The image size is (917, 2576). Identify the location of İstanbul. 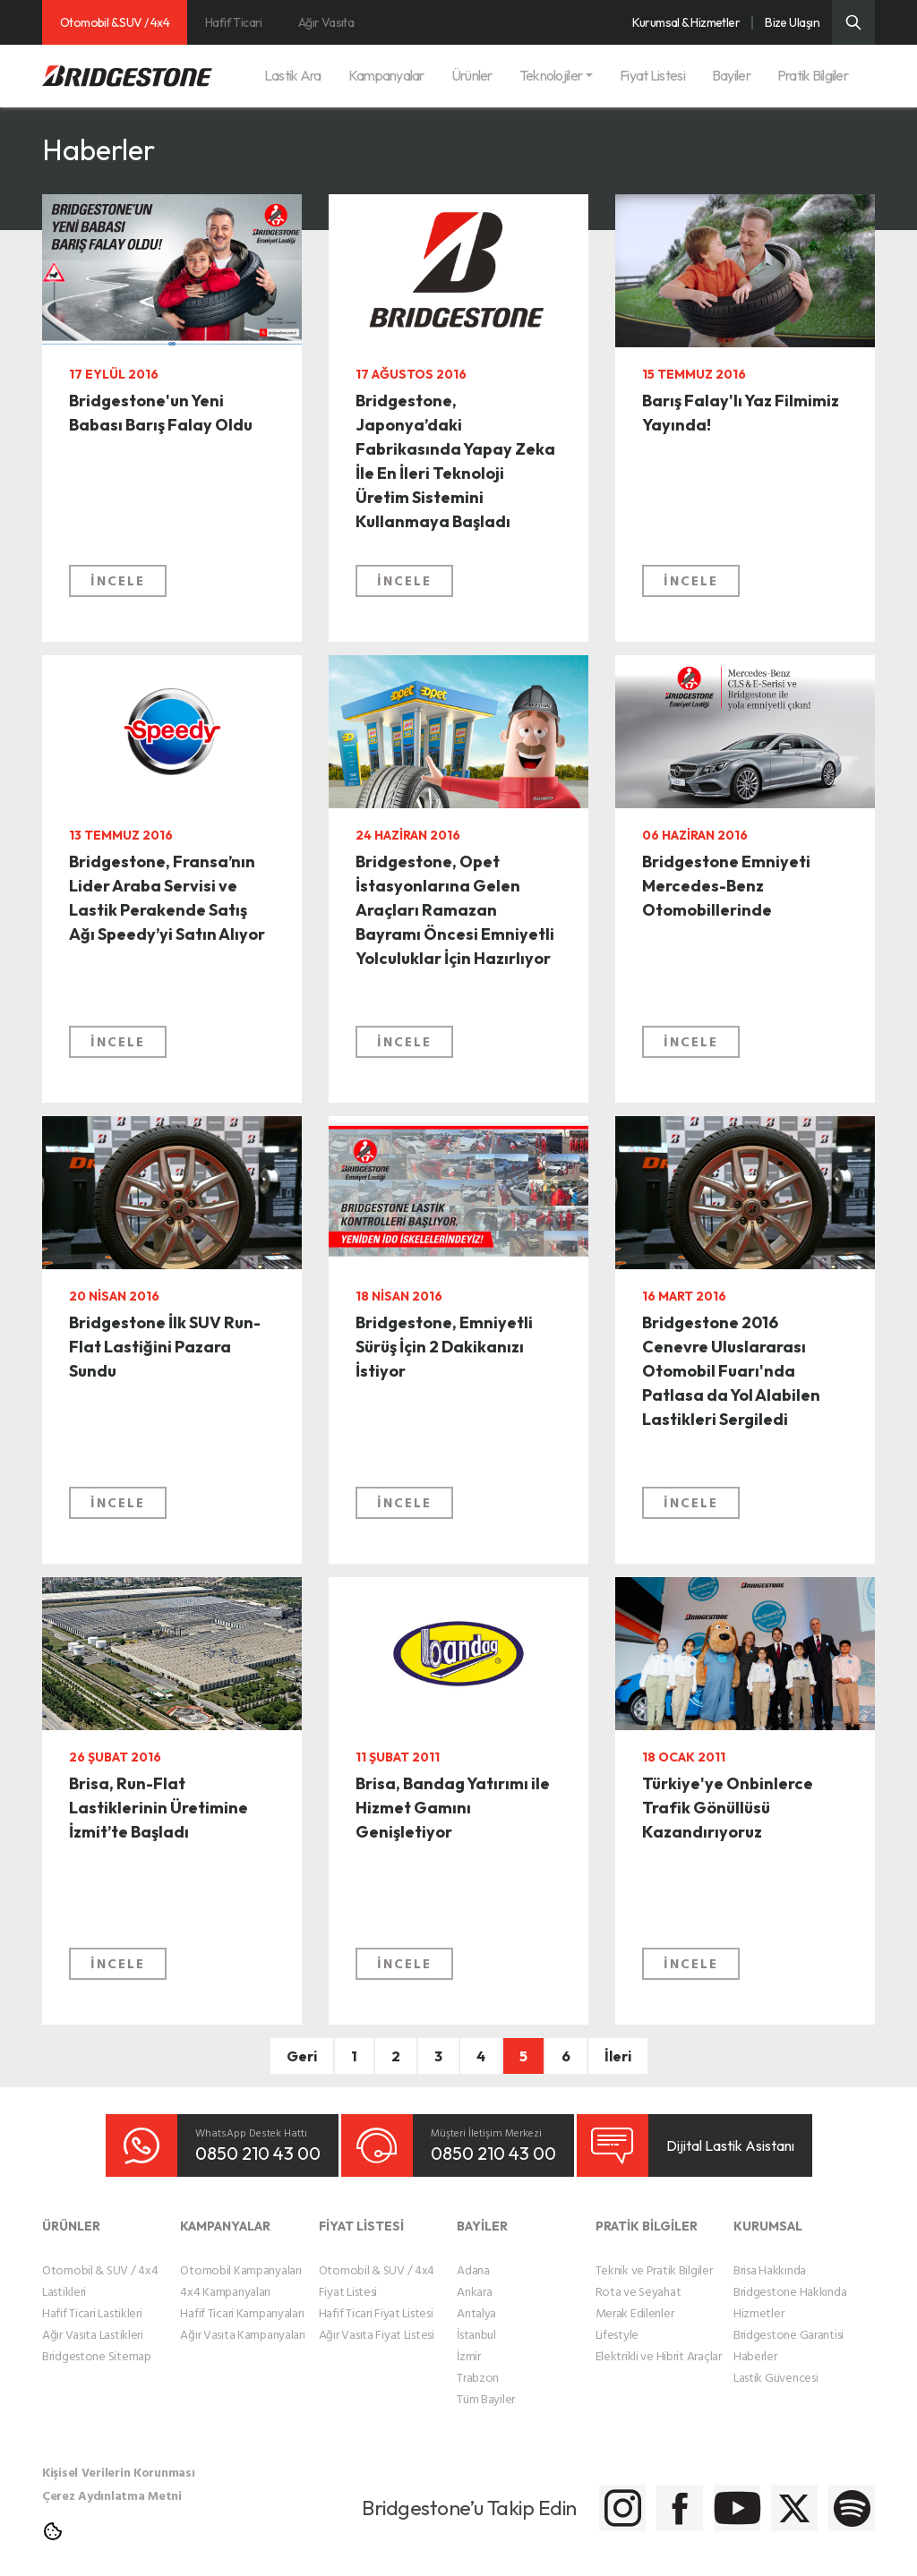
(476, 2320).